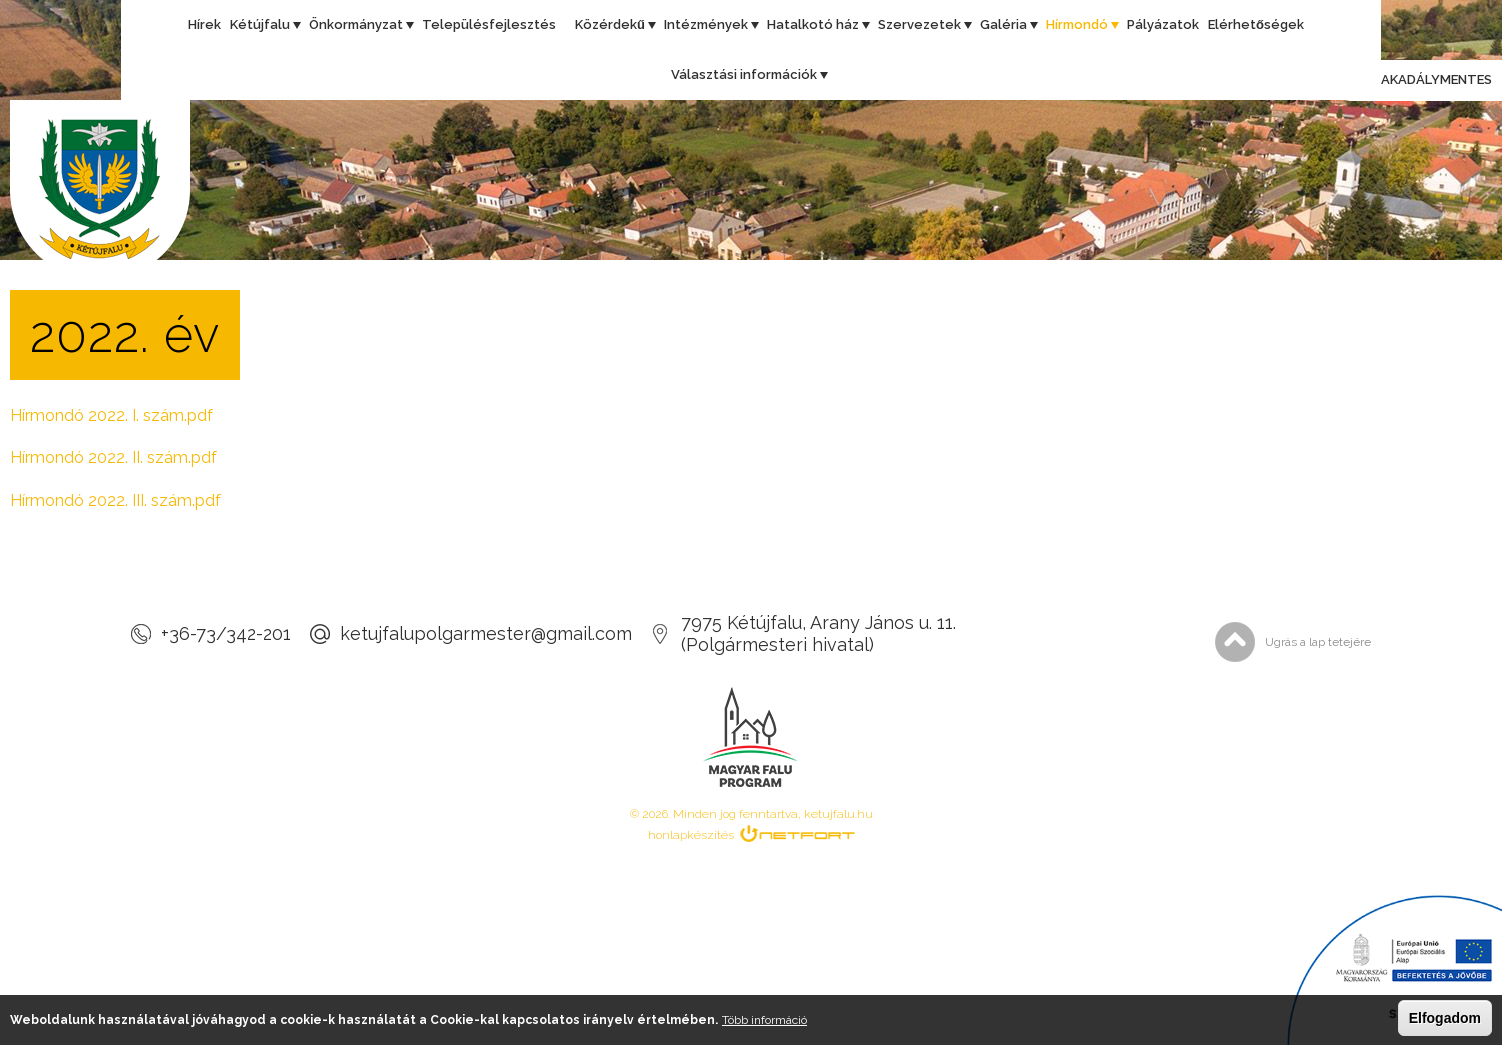 The width and height of the screenshot is (1502, 1045). What do you see at coordinates (489, 24) in the screenshot?
I see `Településfejlesztés` at bounding box center [489, 24].